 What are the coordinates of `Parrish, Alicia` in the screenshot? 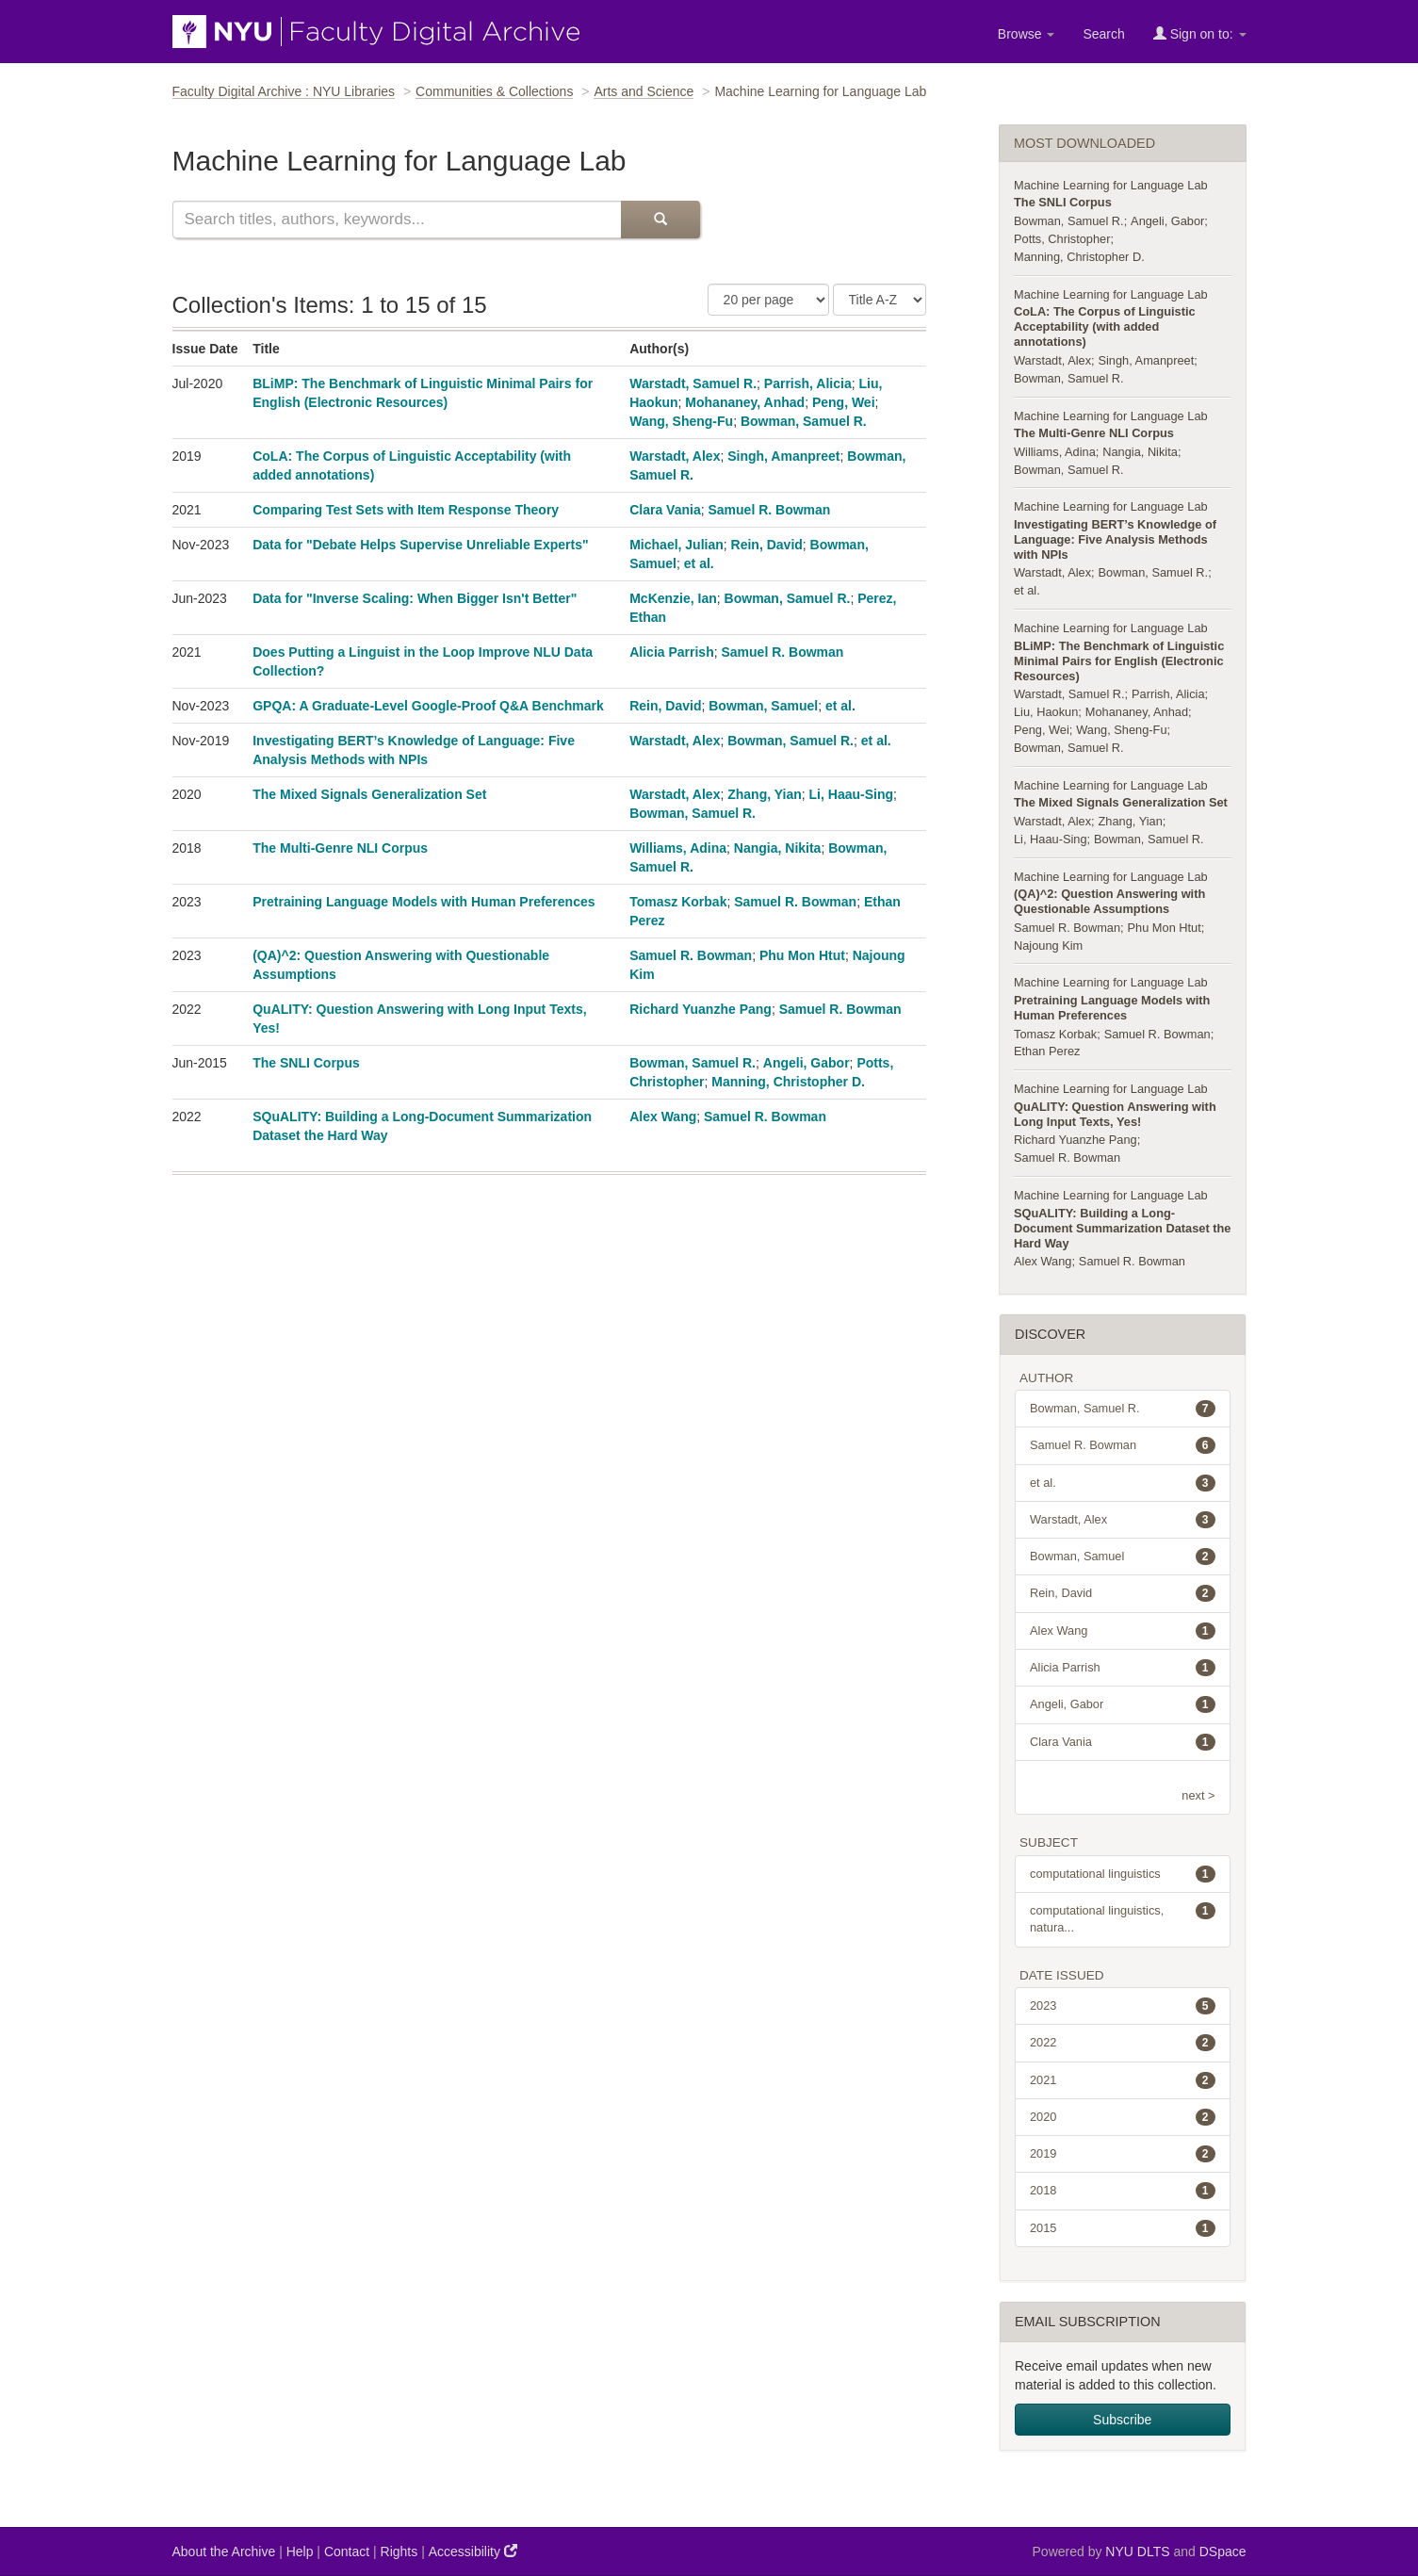 It's located at (808, 383).